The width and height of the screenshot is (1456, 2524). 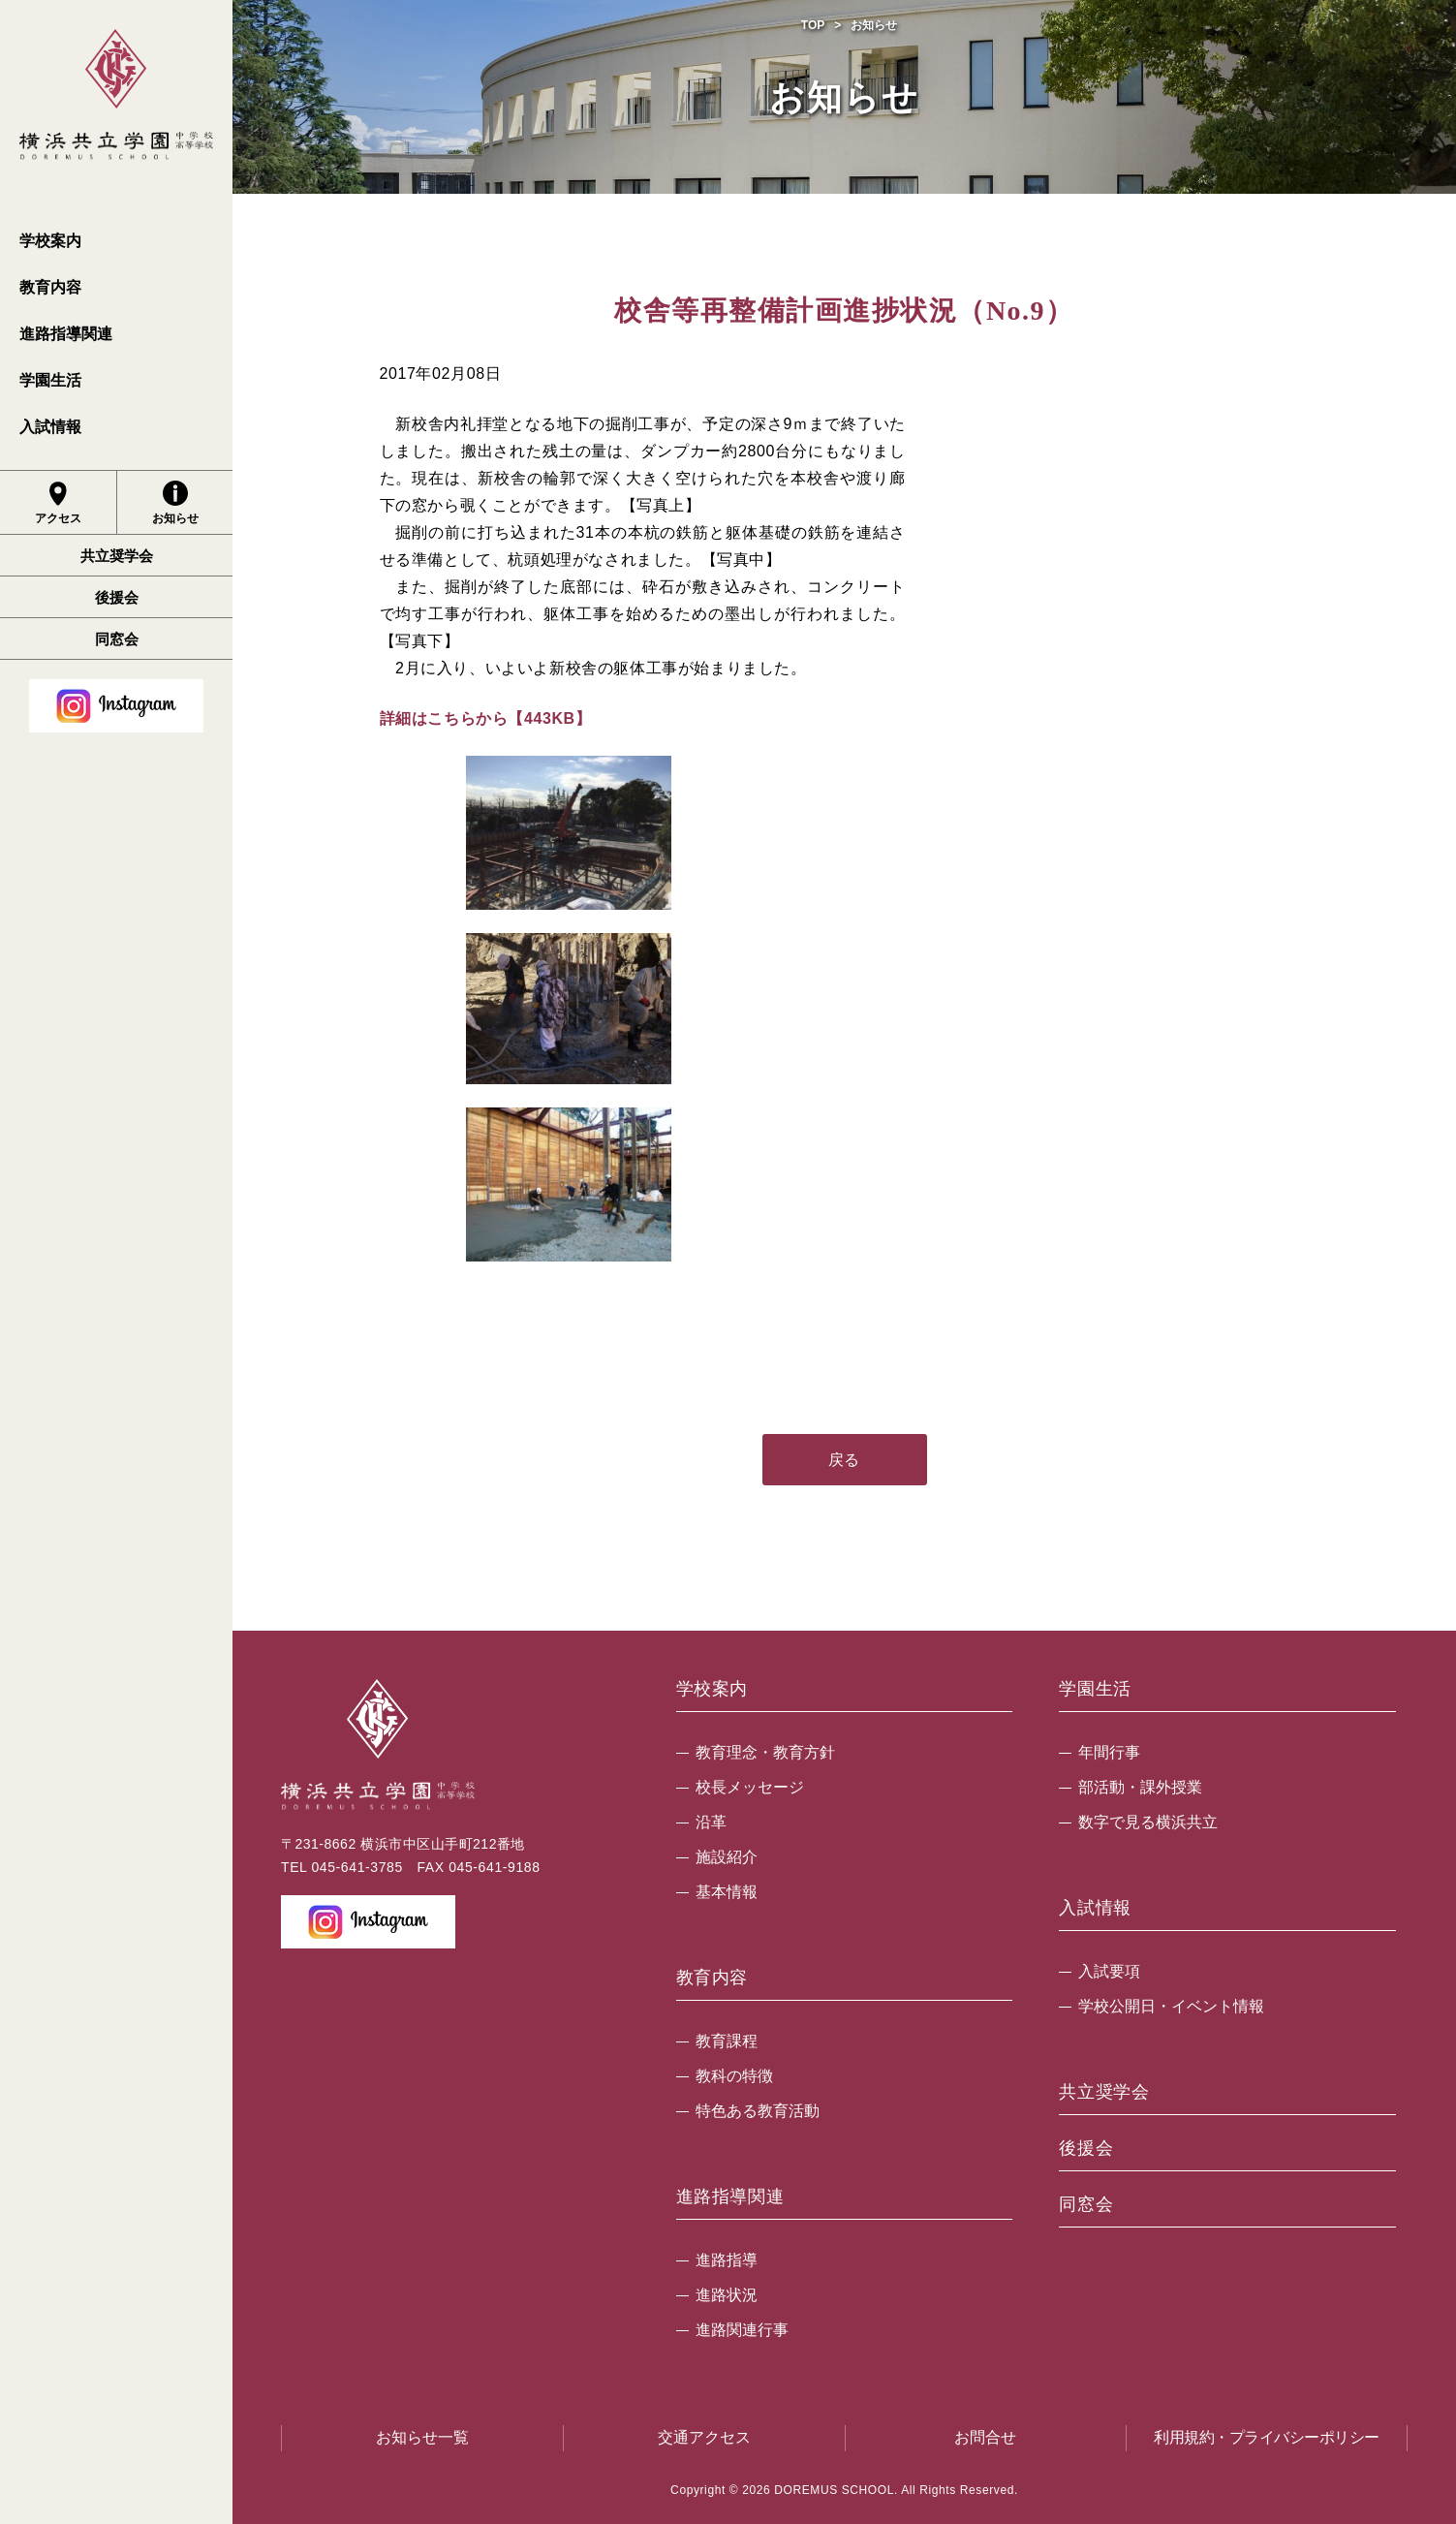 What do you see at coordinates (704, 2437) in the screenshot?
I see `交通アクセス` at bounding box center [704, 2437].